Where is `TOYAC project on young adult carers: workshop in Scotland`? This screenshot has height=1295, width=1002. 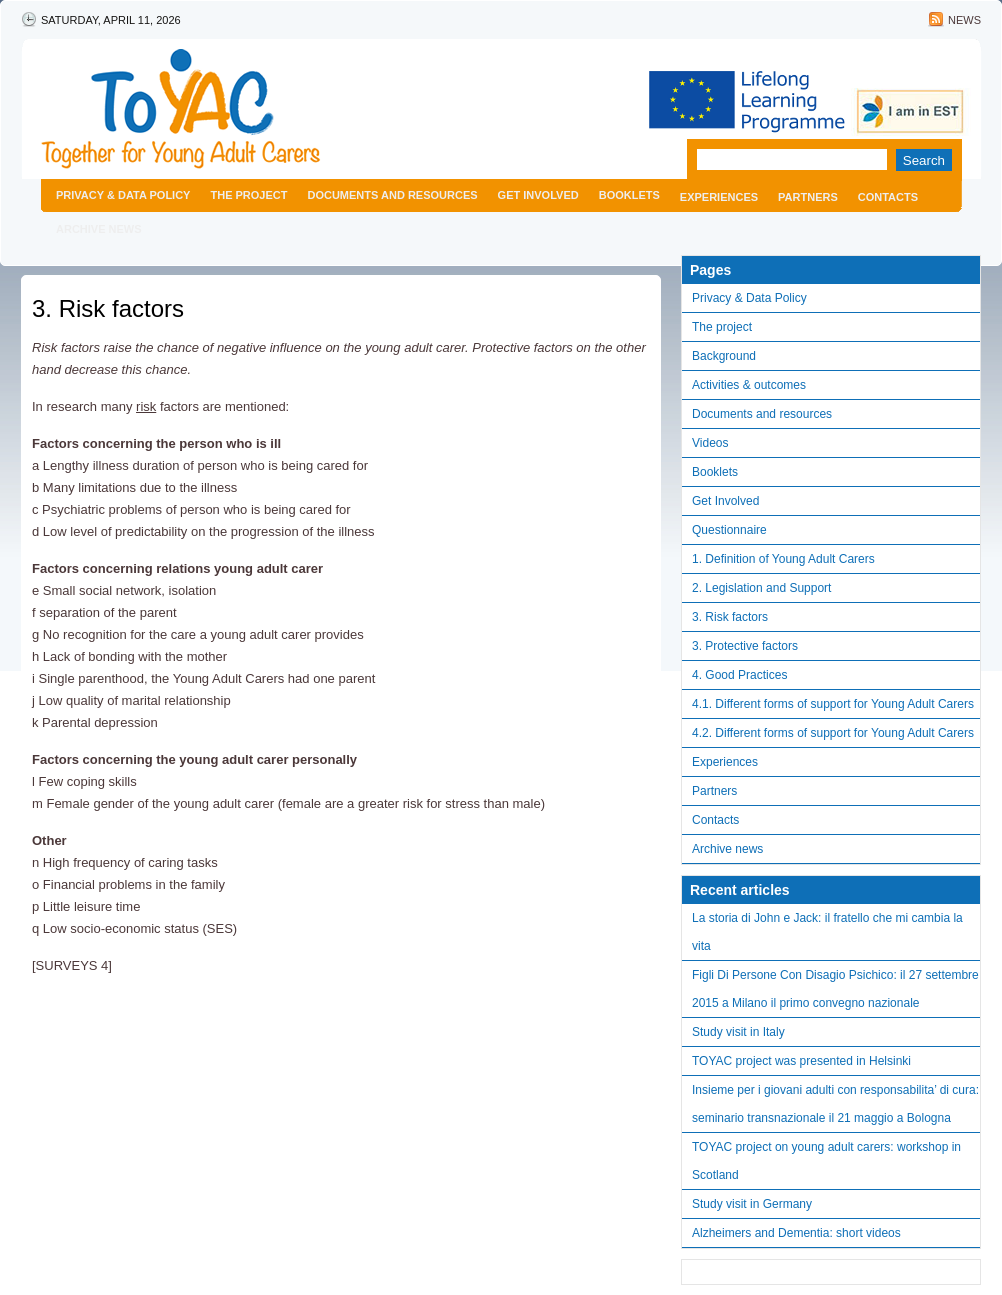 TOYAC project on young adult carers: workshop in Scotland is located at coordinates (826, 1161).